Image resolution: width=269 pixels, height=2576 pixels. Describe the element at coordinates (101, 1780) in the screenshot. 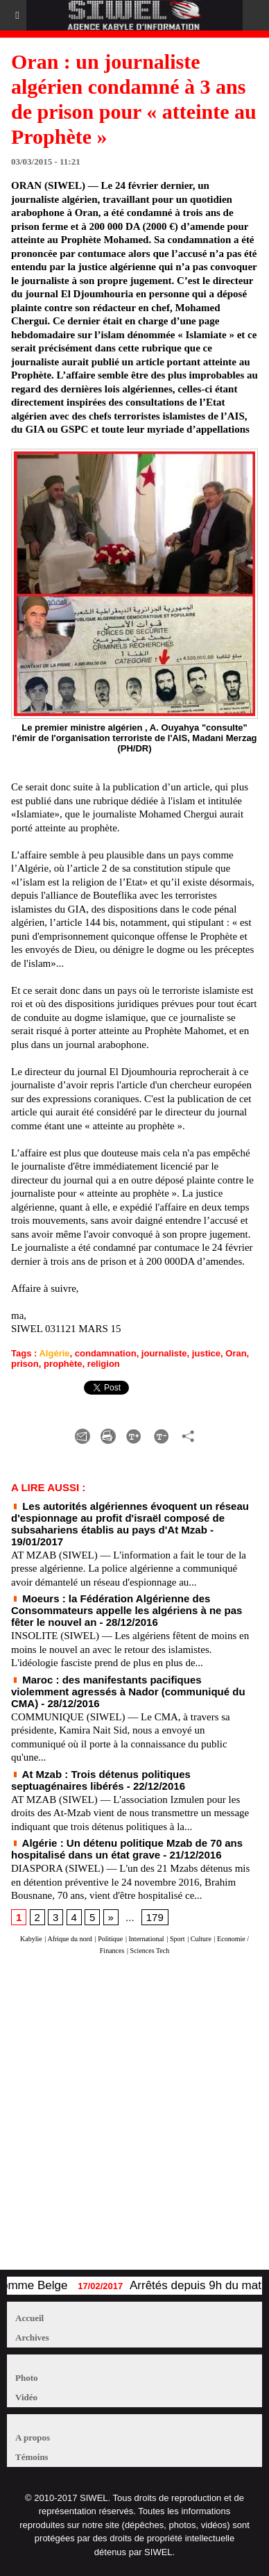

I see `At Mzab : Trois détenus politiques septuagénaires libérés` at that location.